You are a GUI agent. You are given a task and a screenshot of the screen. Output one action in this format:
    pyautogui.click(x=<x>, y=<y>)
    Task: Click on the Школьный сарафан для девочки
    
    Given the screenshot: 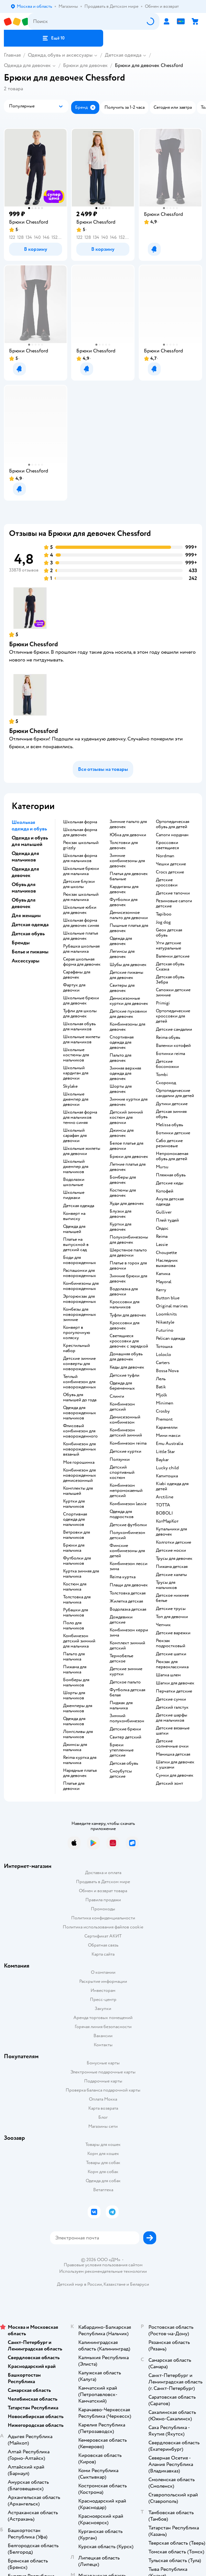 What is the action you would take?
    pyautogui.click(x=75, y=1135)
    